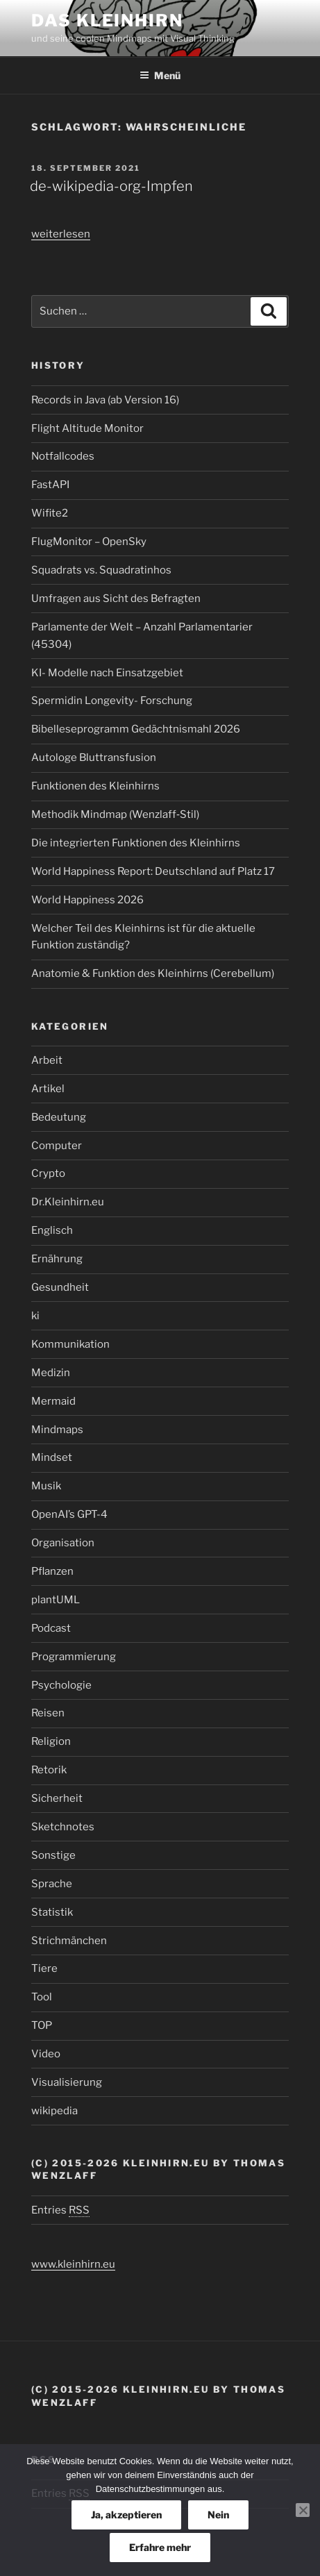 The height and width of the screenshot is (2576, 320). Describe the element at coordinates (50, 1372) in the screenshot. I see `Medizin` at that location.